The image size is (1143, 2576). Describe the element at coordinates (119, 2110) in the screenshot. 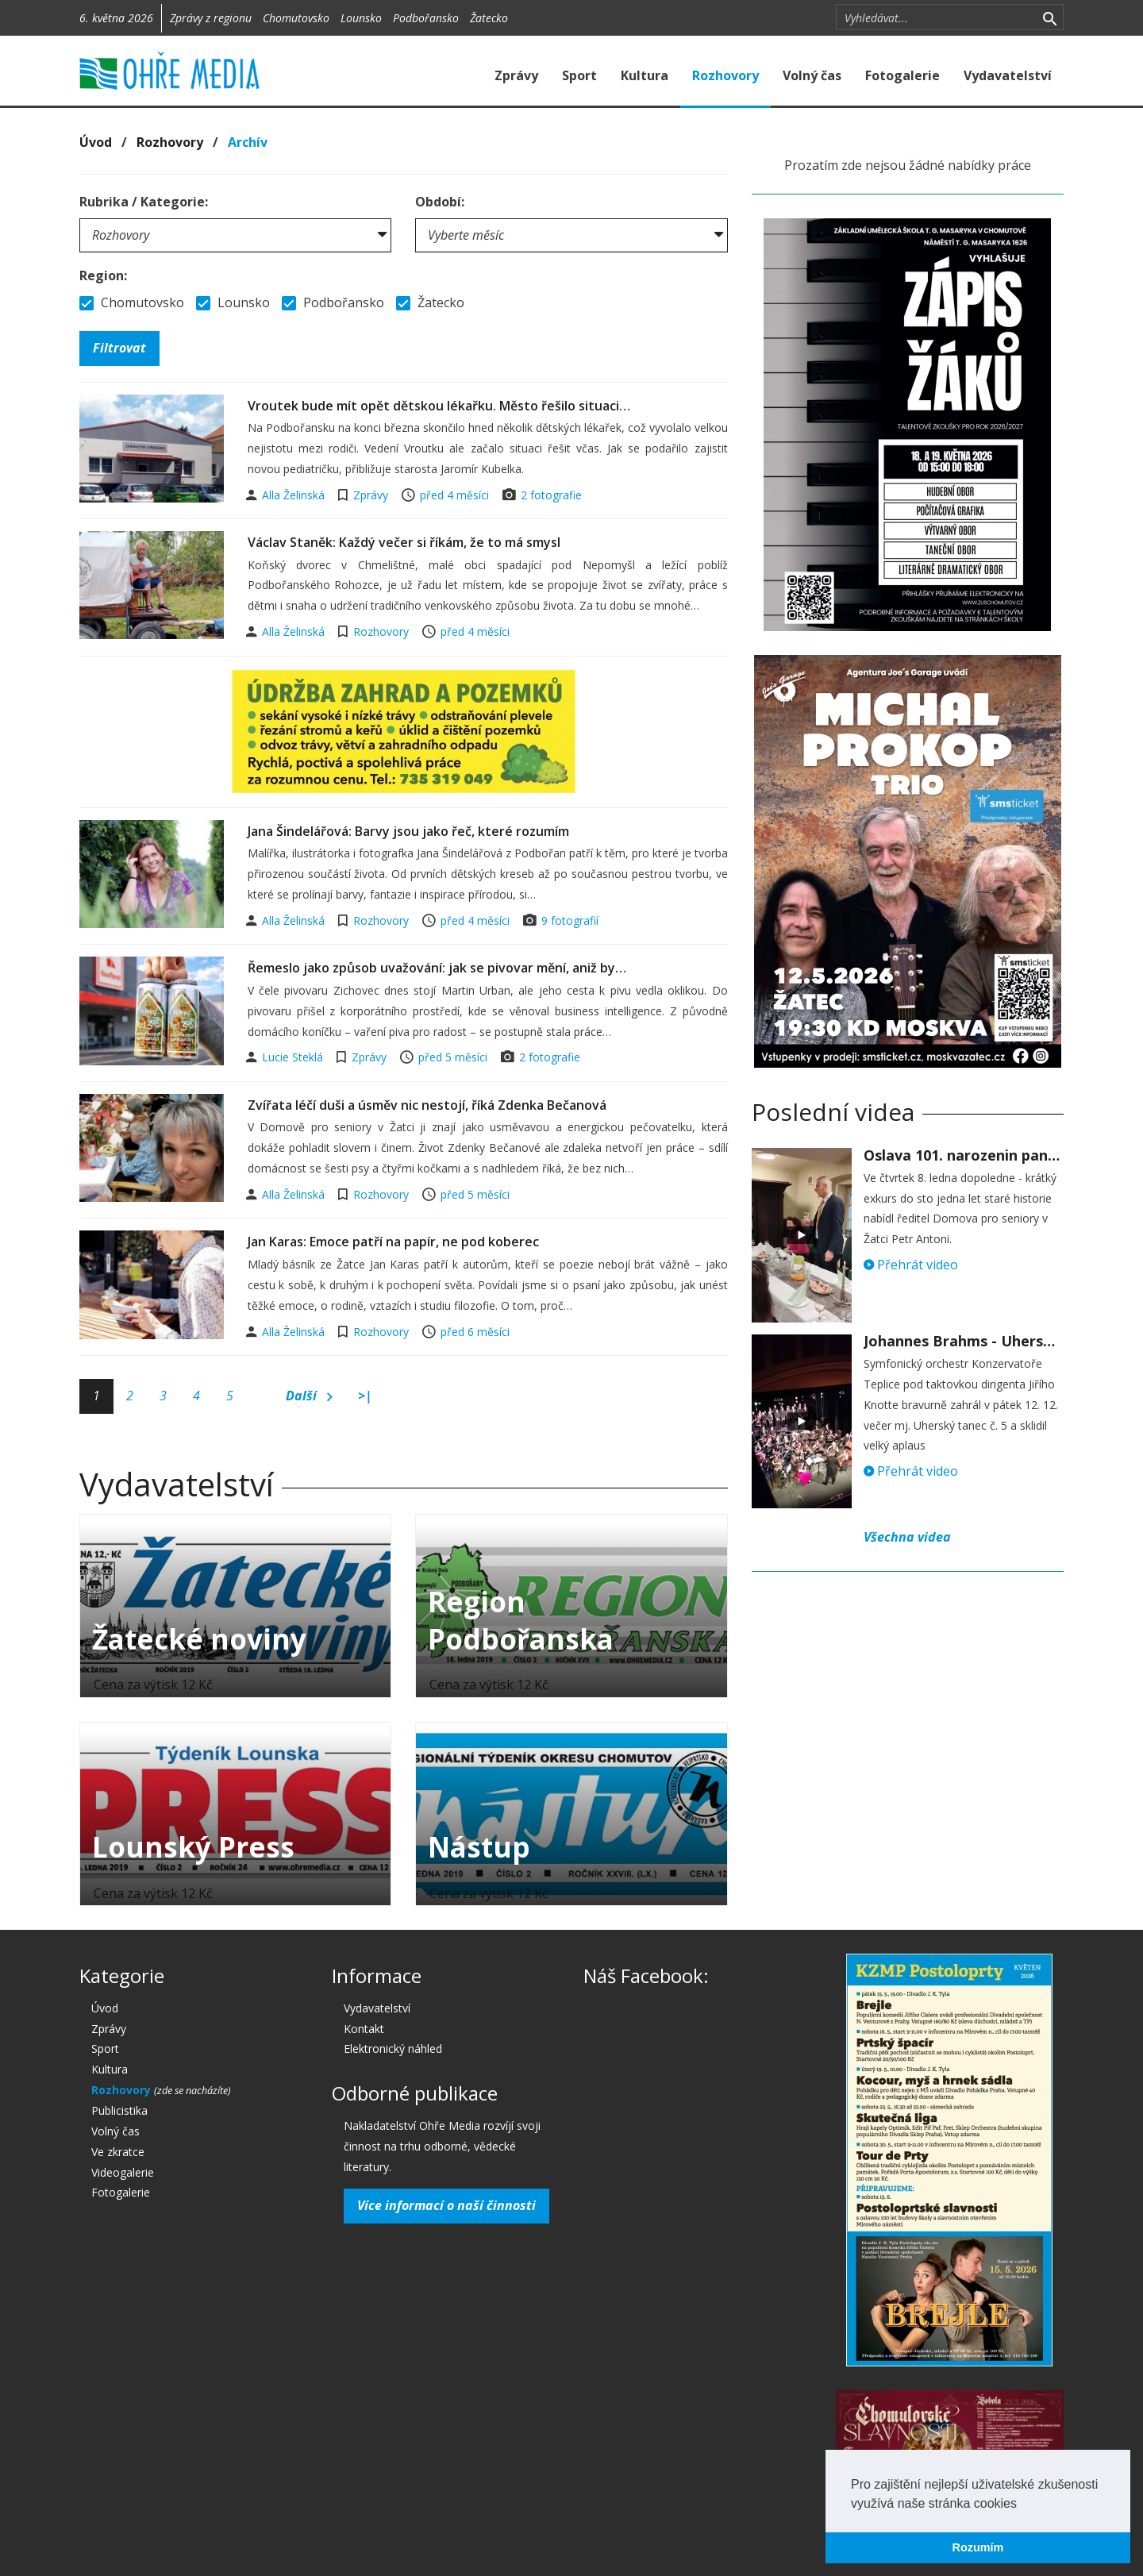

I see `Publicistika` at that location.